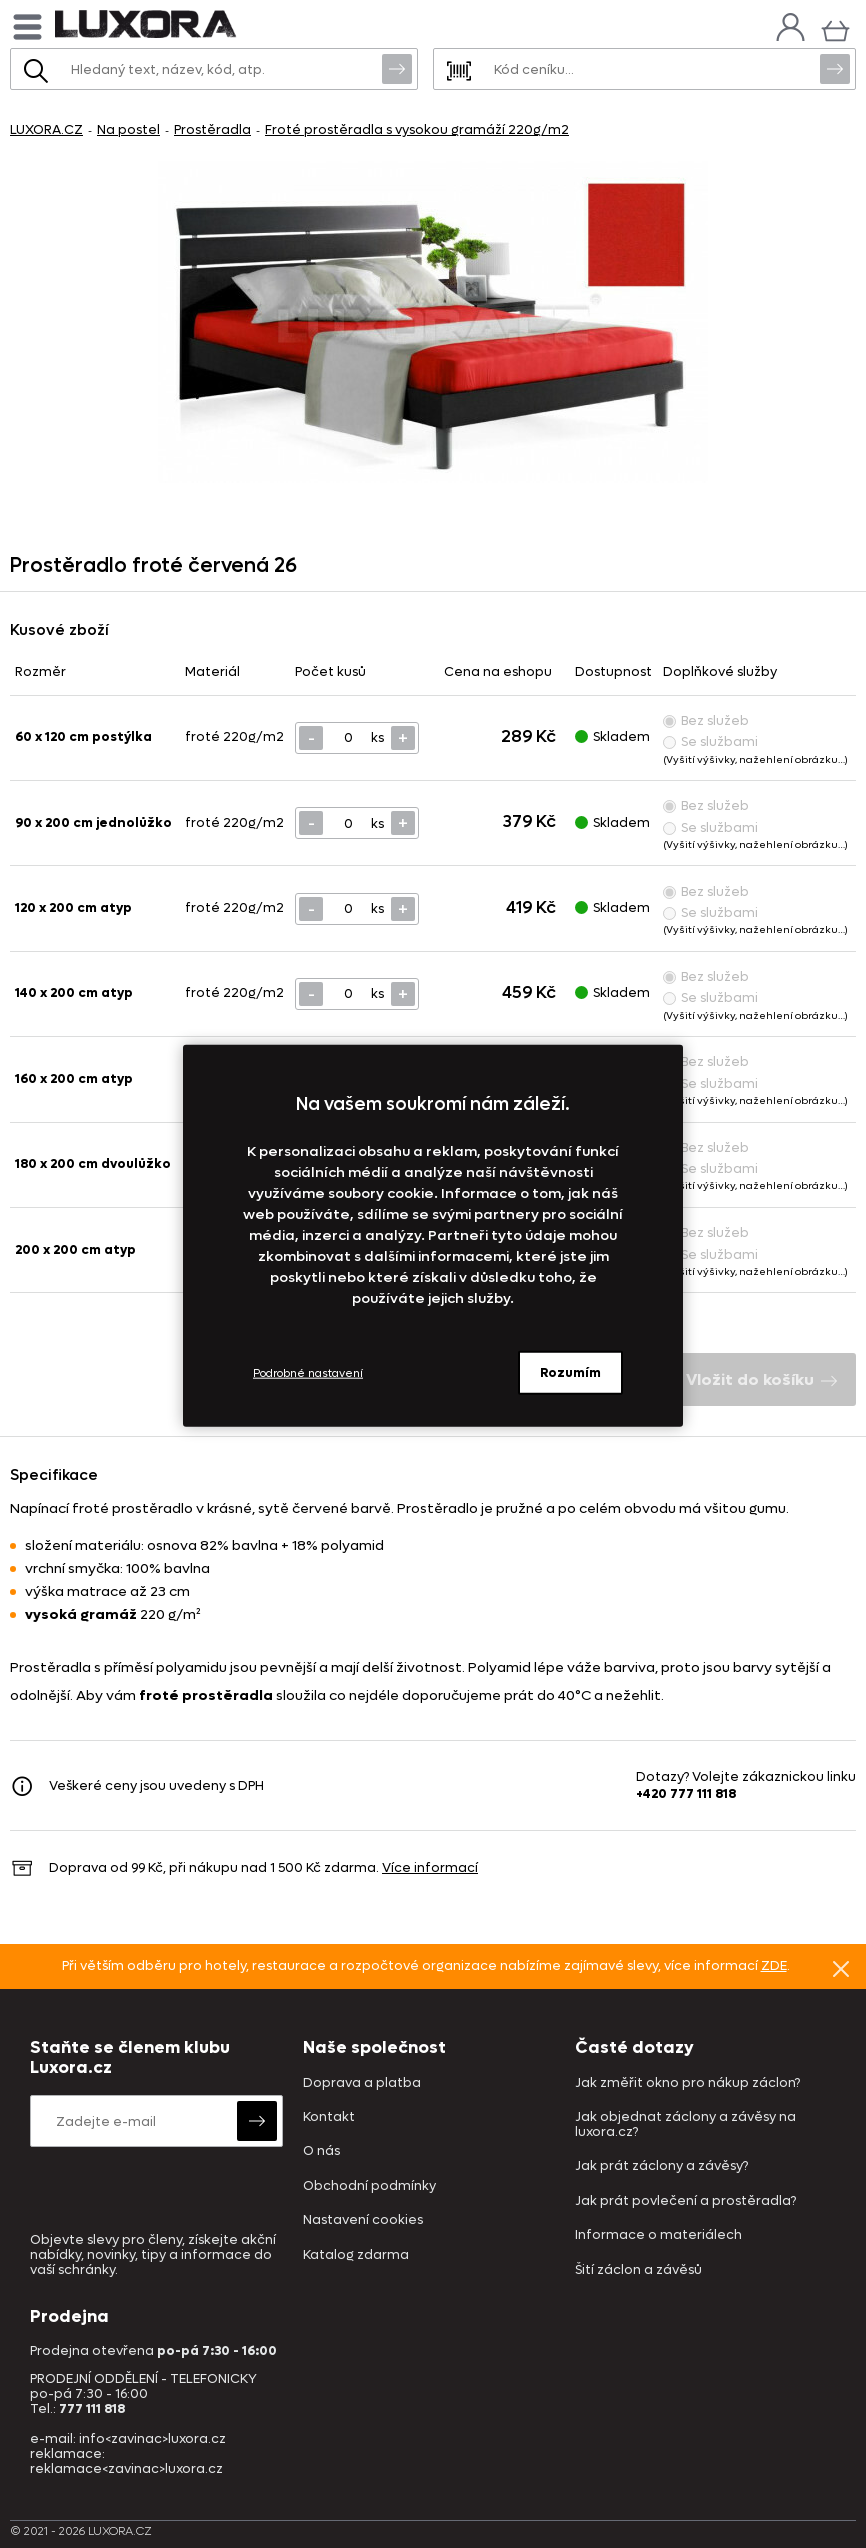 This screenshot has height=2548, width=866. Describe the element at coordinates (835, 28) in the screenshot. I see `[Košík]` at that location.